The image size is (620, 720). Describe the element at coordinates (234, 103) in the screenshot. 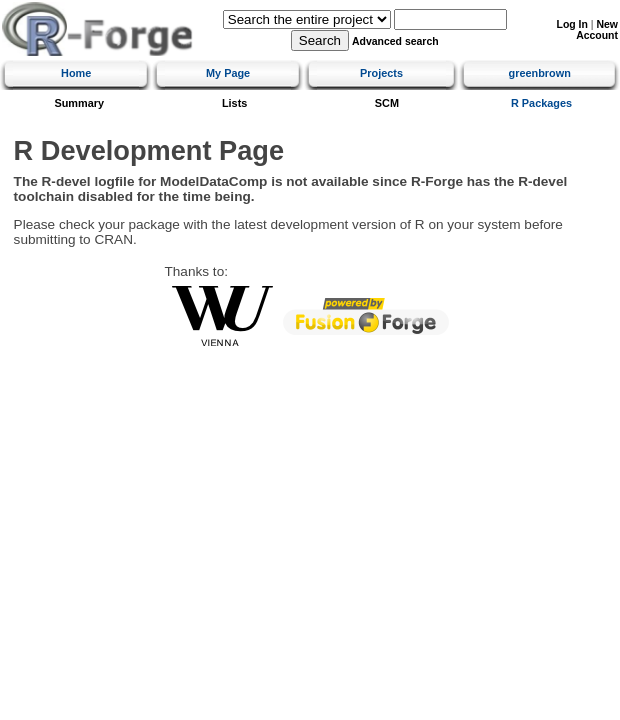

I see `Lists` at that location.